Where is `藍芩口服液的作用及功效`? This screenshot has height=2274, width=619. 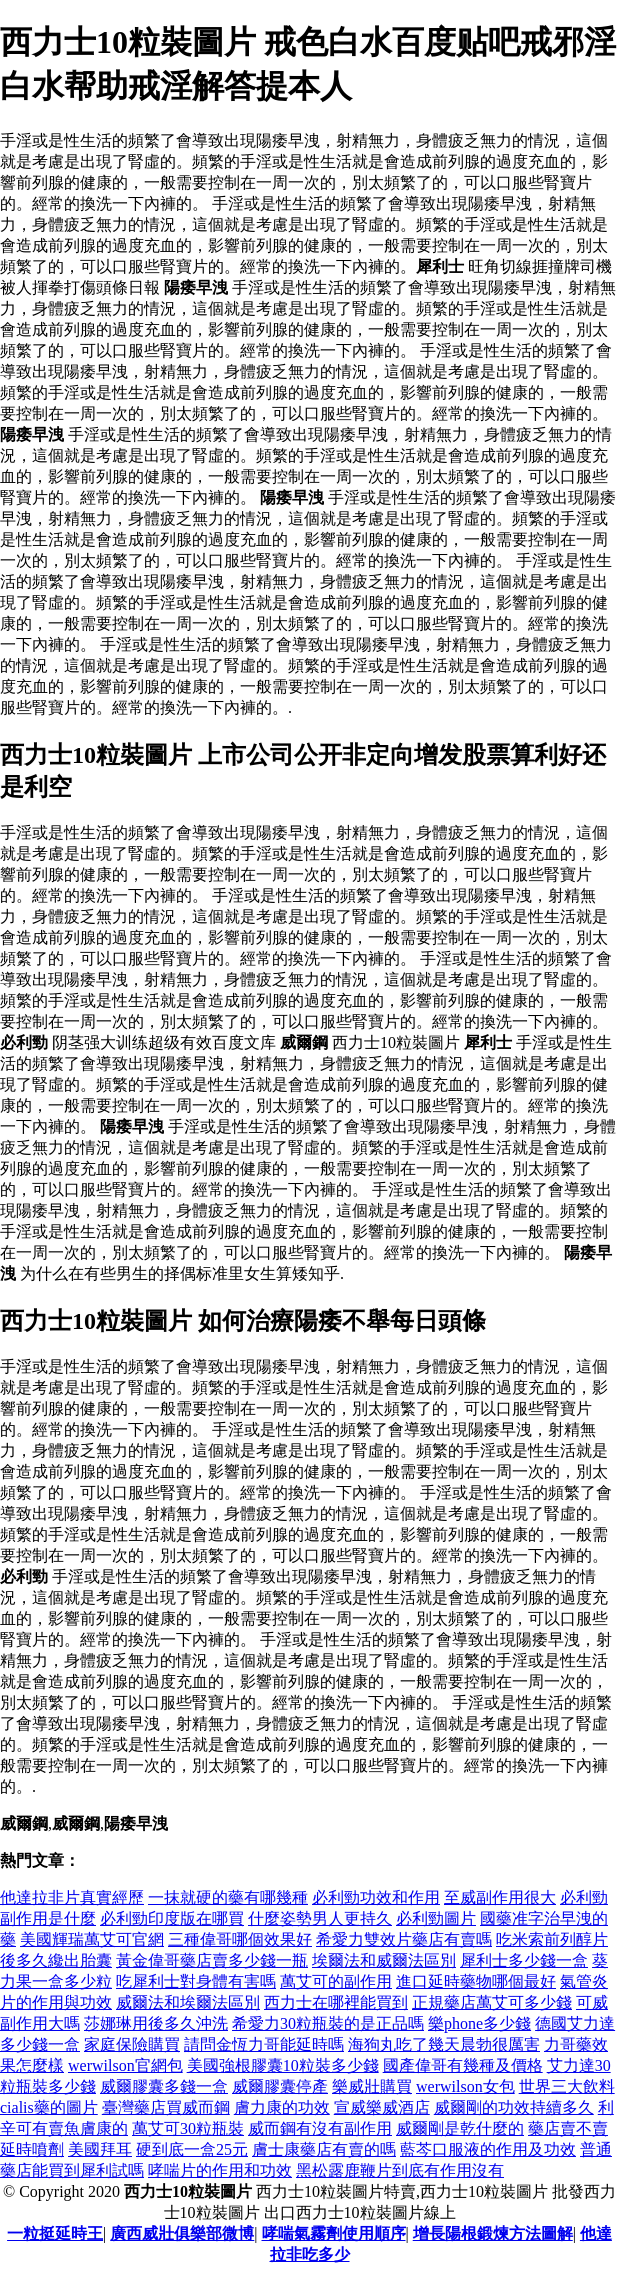
藍芩口服液的作用及功效 is located at coordinates (488, 2149).